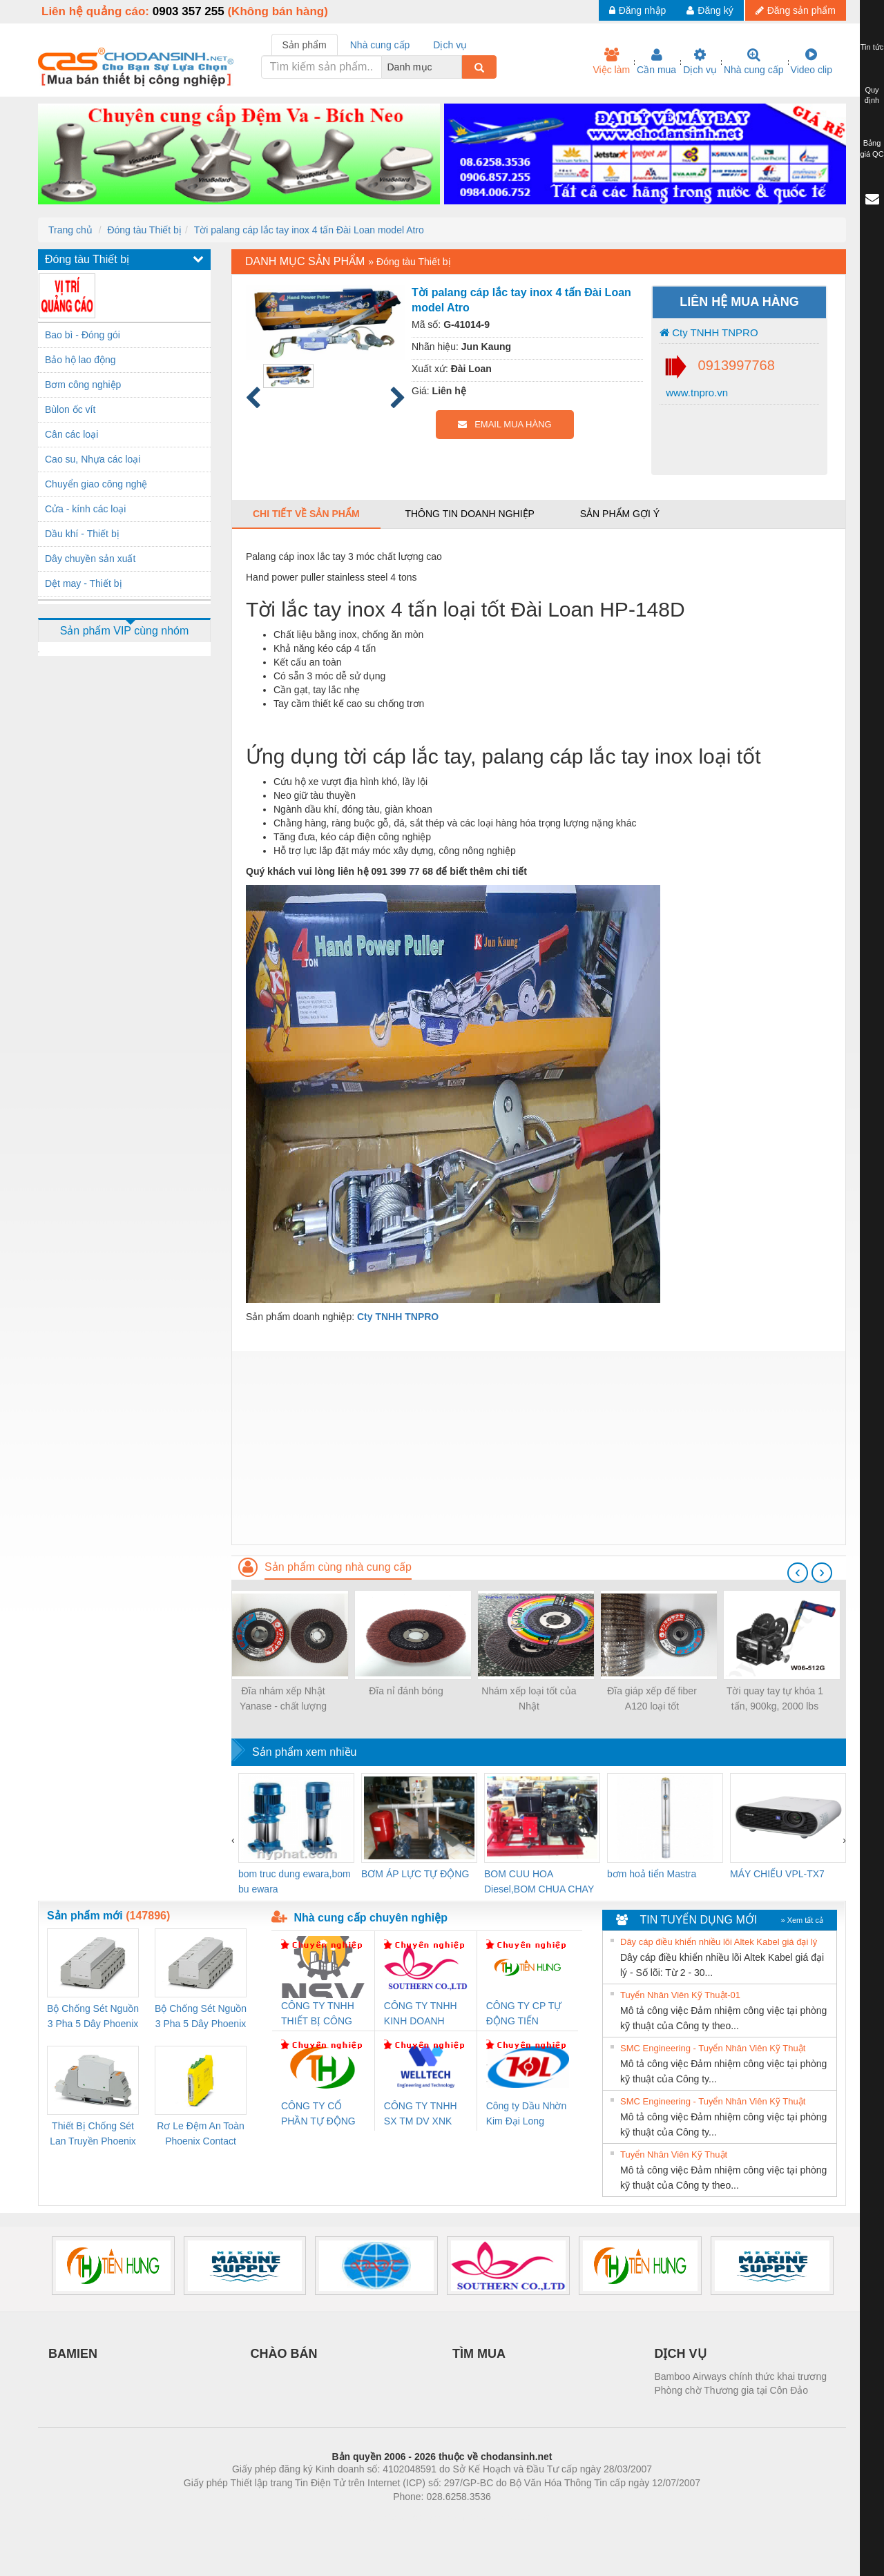  I want to click on Đăng sản phẩm, so click(796, 10).